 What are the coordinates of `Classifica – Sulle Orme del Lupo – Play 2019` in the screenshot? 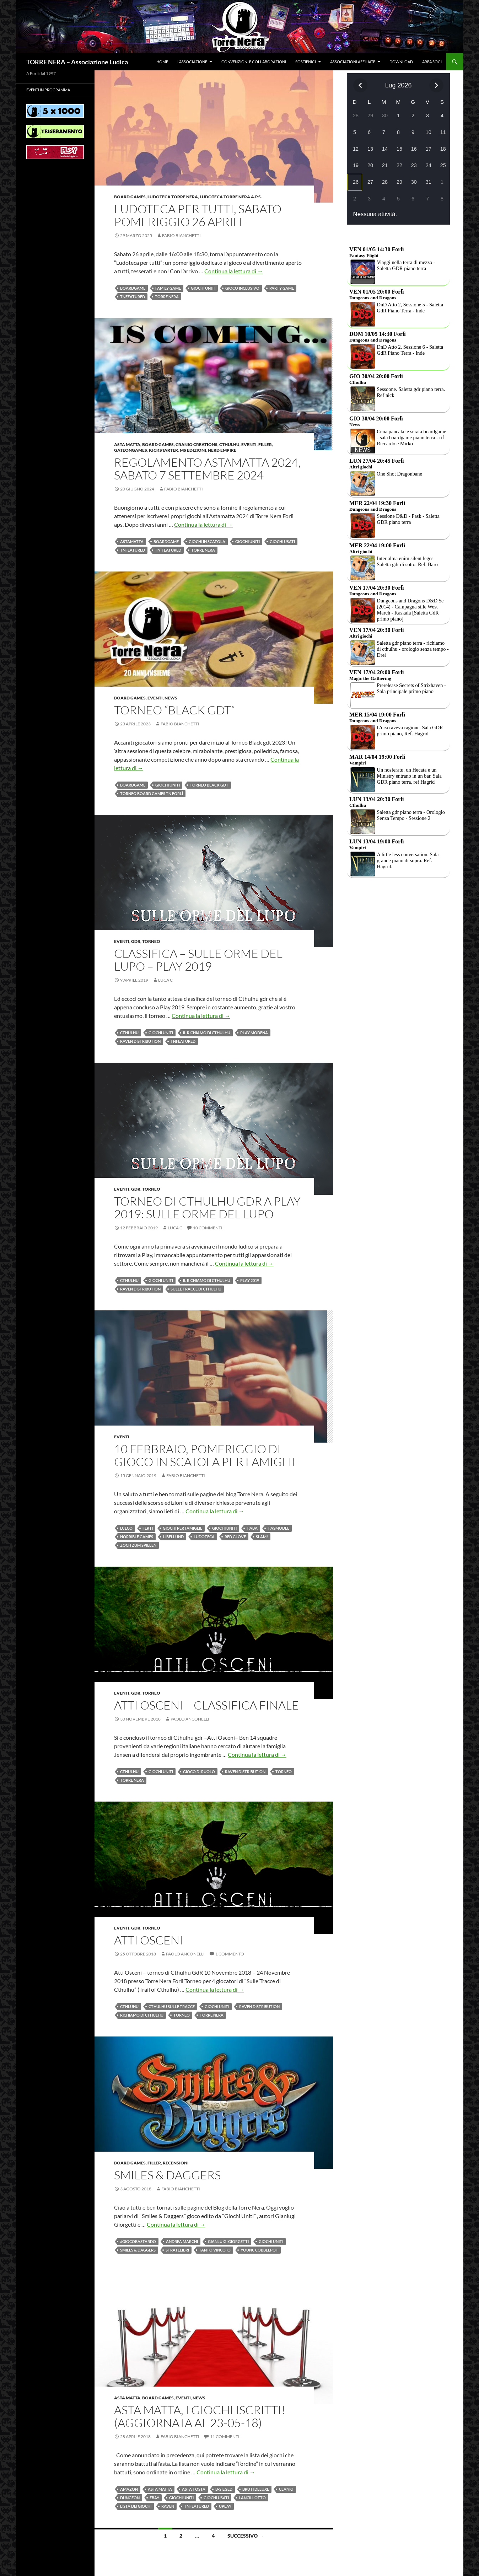 It's located at (198, 959).